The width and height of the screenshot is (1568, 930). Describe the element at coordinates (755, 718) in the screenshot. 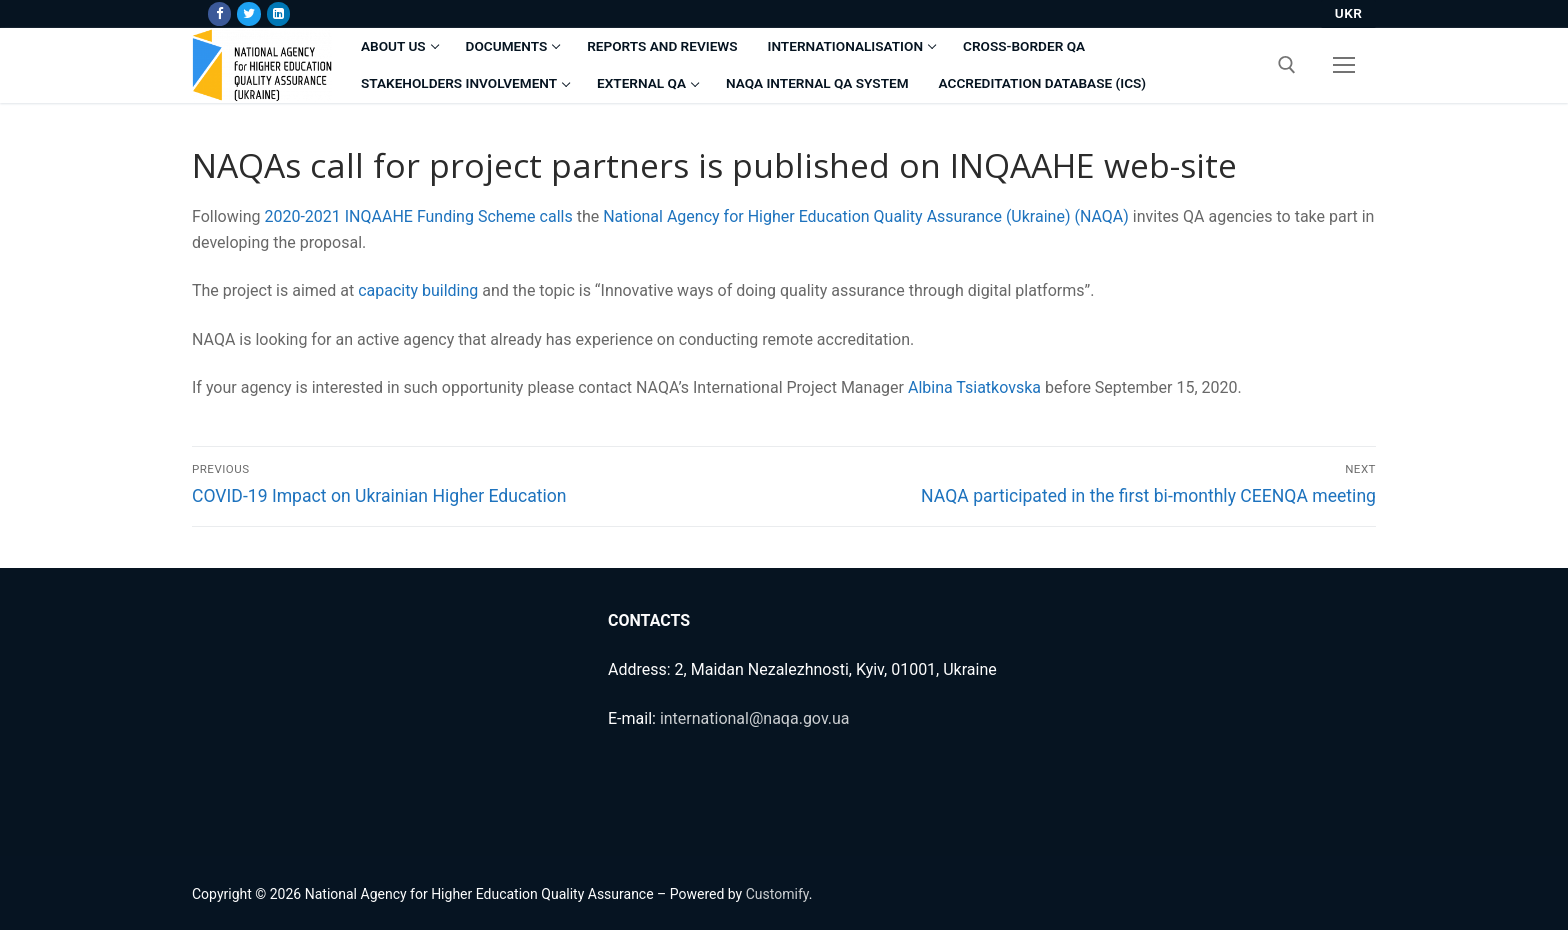

I see `international@naqa.gov.ua` at that location.